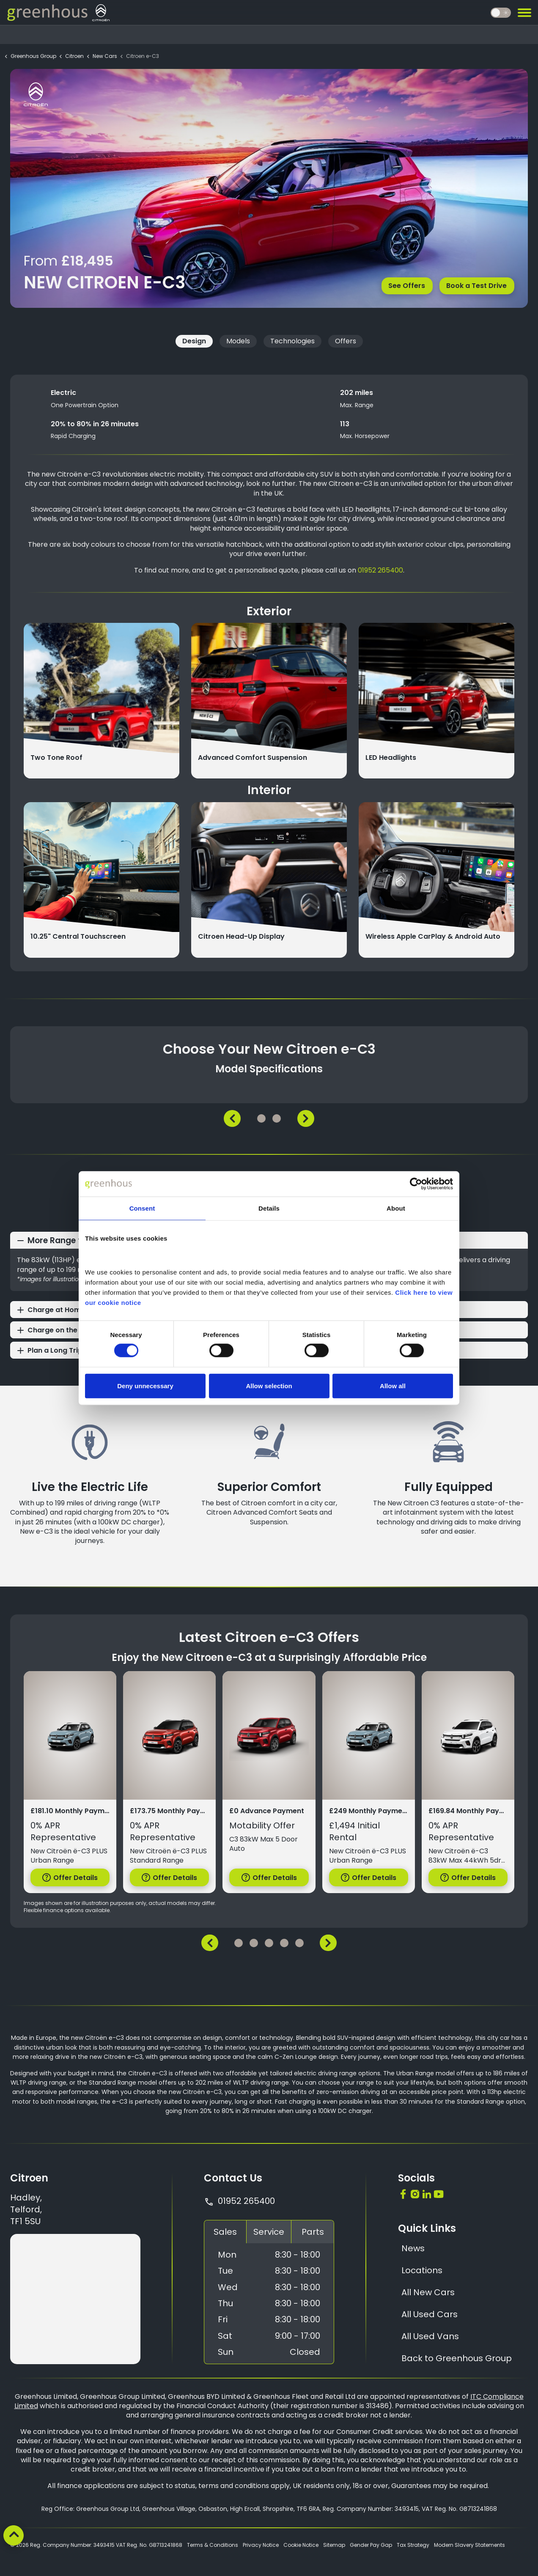 The height and width of the screenshot is (2576, 538). What do you see at coordinates (371, 2545) in the screenshot?
I see `Gender Pay Gap` at bounding box center [371, 2545].